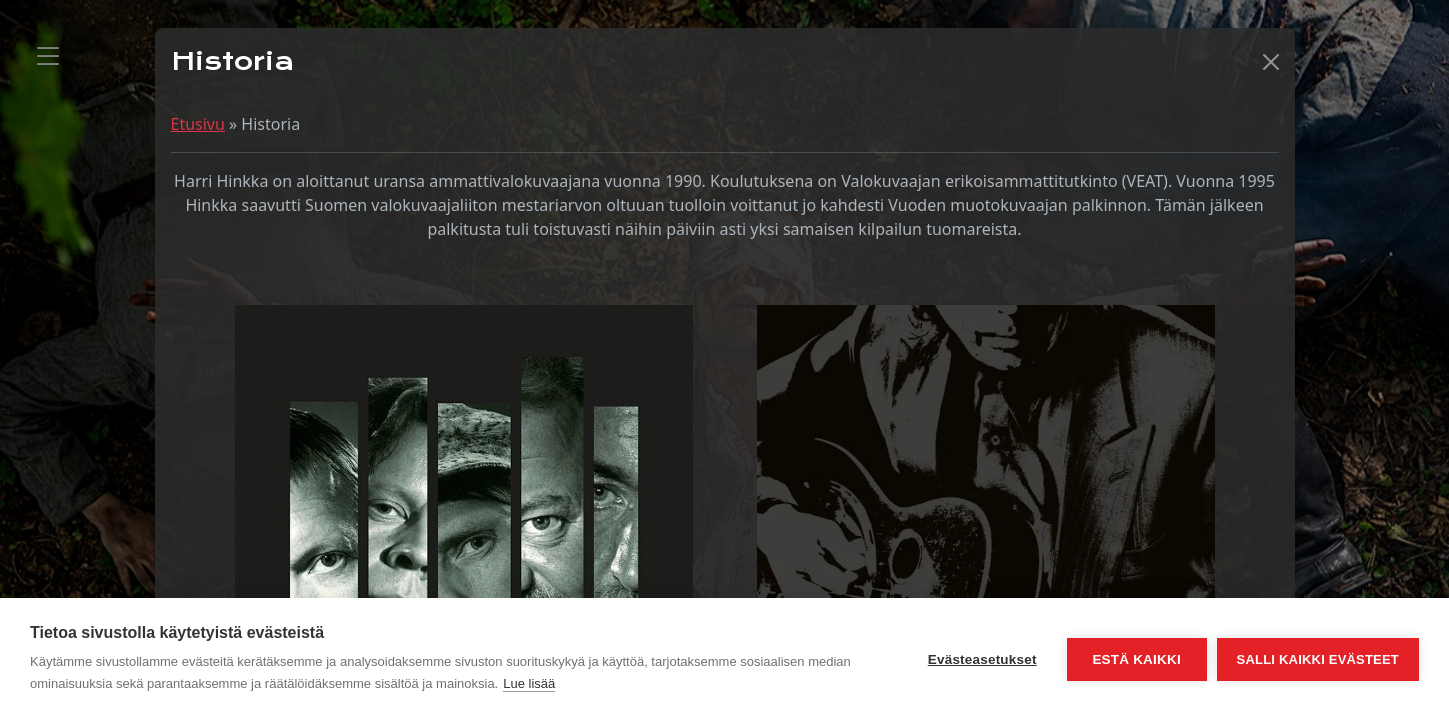 The width and height of the screenshot is (1449, 720). I want to click on Salli kaikki evästeet, so click(1318, 659).